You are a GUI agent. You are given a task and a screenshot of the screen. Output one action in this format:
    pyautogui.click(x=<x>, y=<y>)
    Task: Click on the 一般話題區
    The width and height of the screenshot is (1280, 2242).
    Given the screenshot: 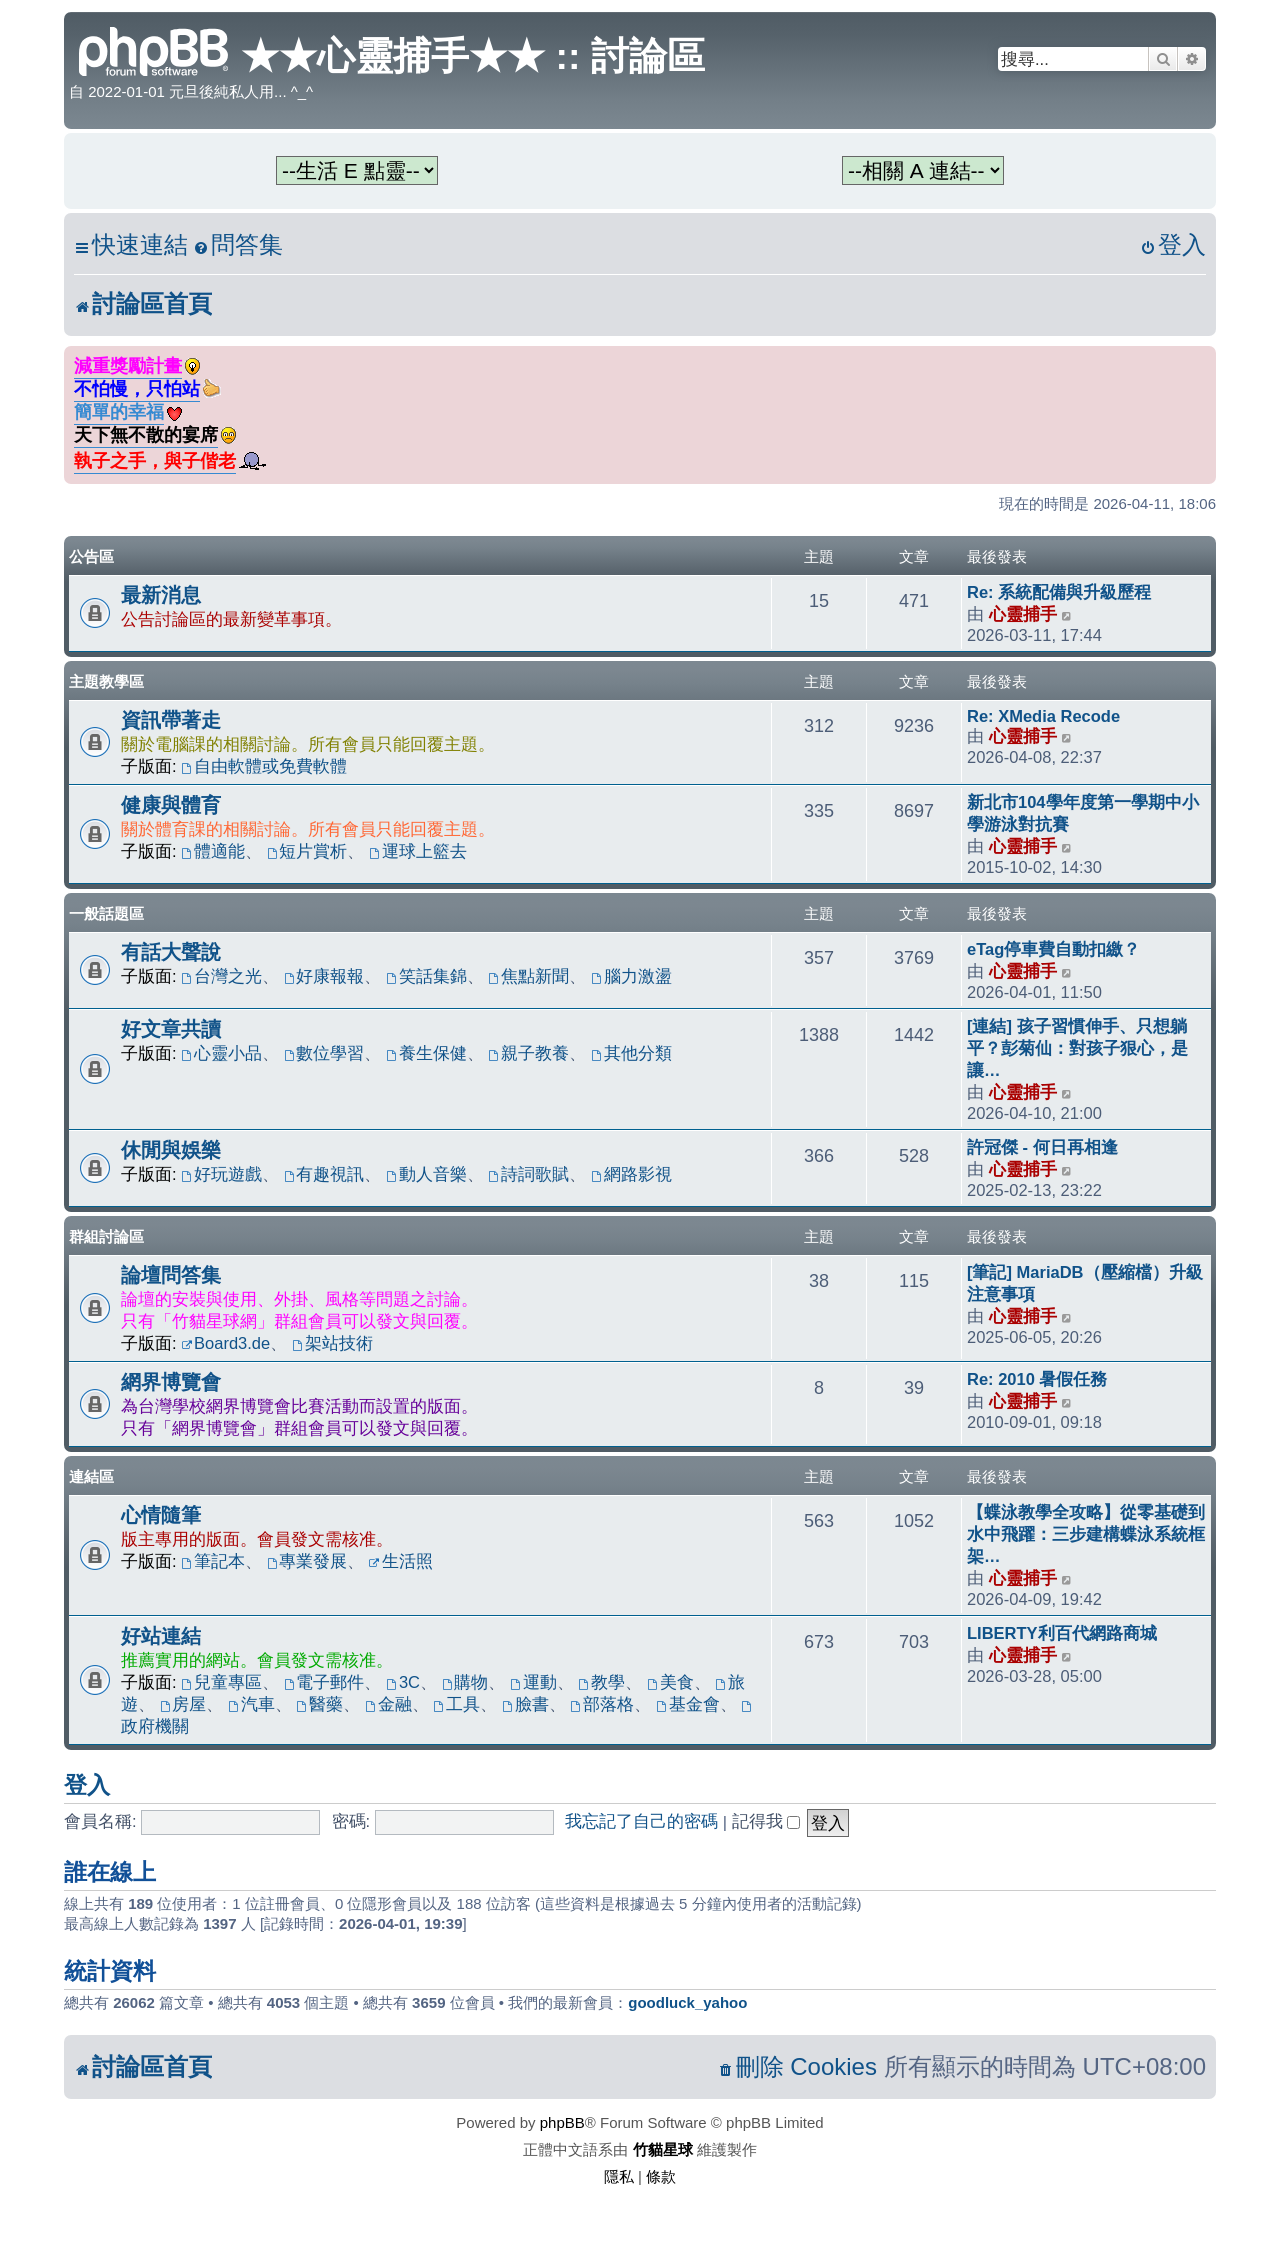 What is the action you would take?
    pyautogui.click(x=106, y=913)
    